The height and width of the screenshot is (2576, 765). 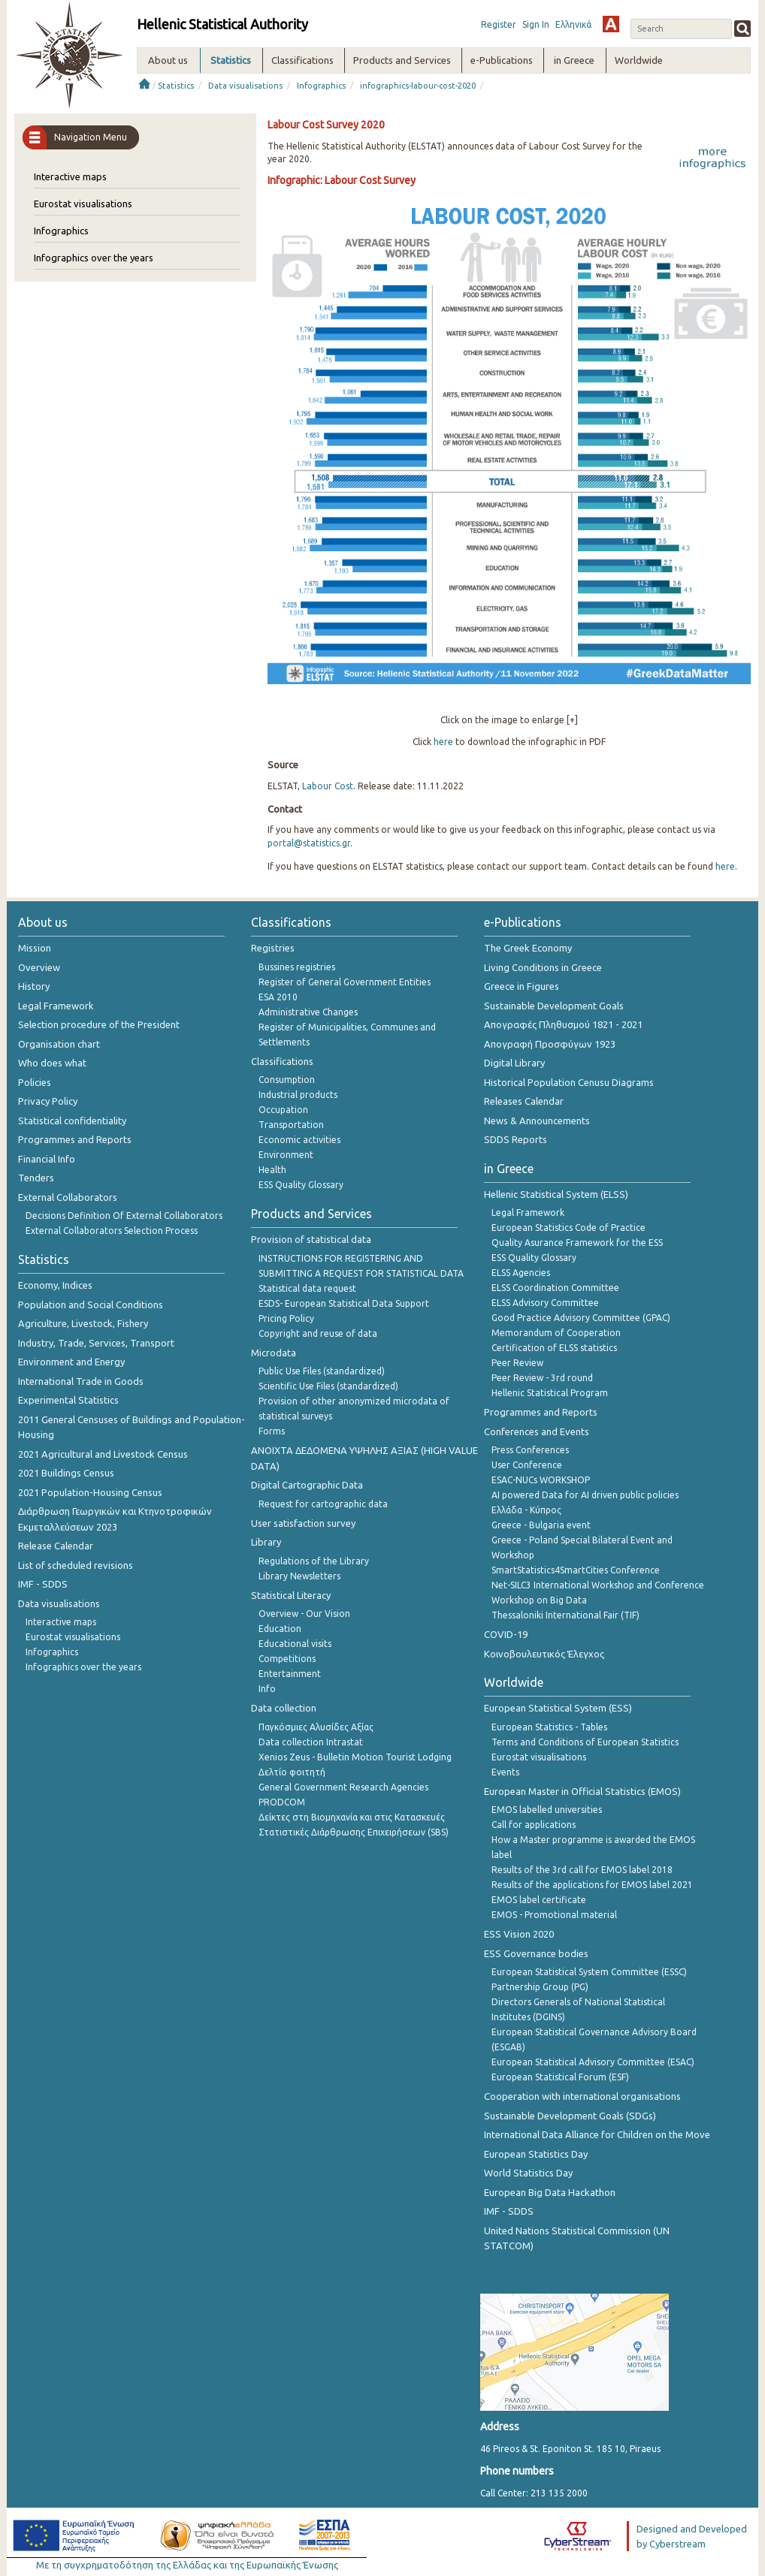 I want to click on ESDS- European Statistical Data Support, so click(x=344, y=1303).